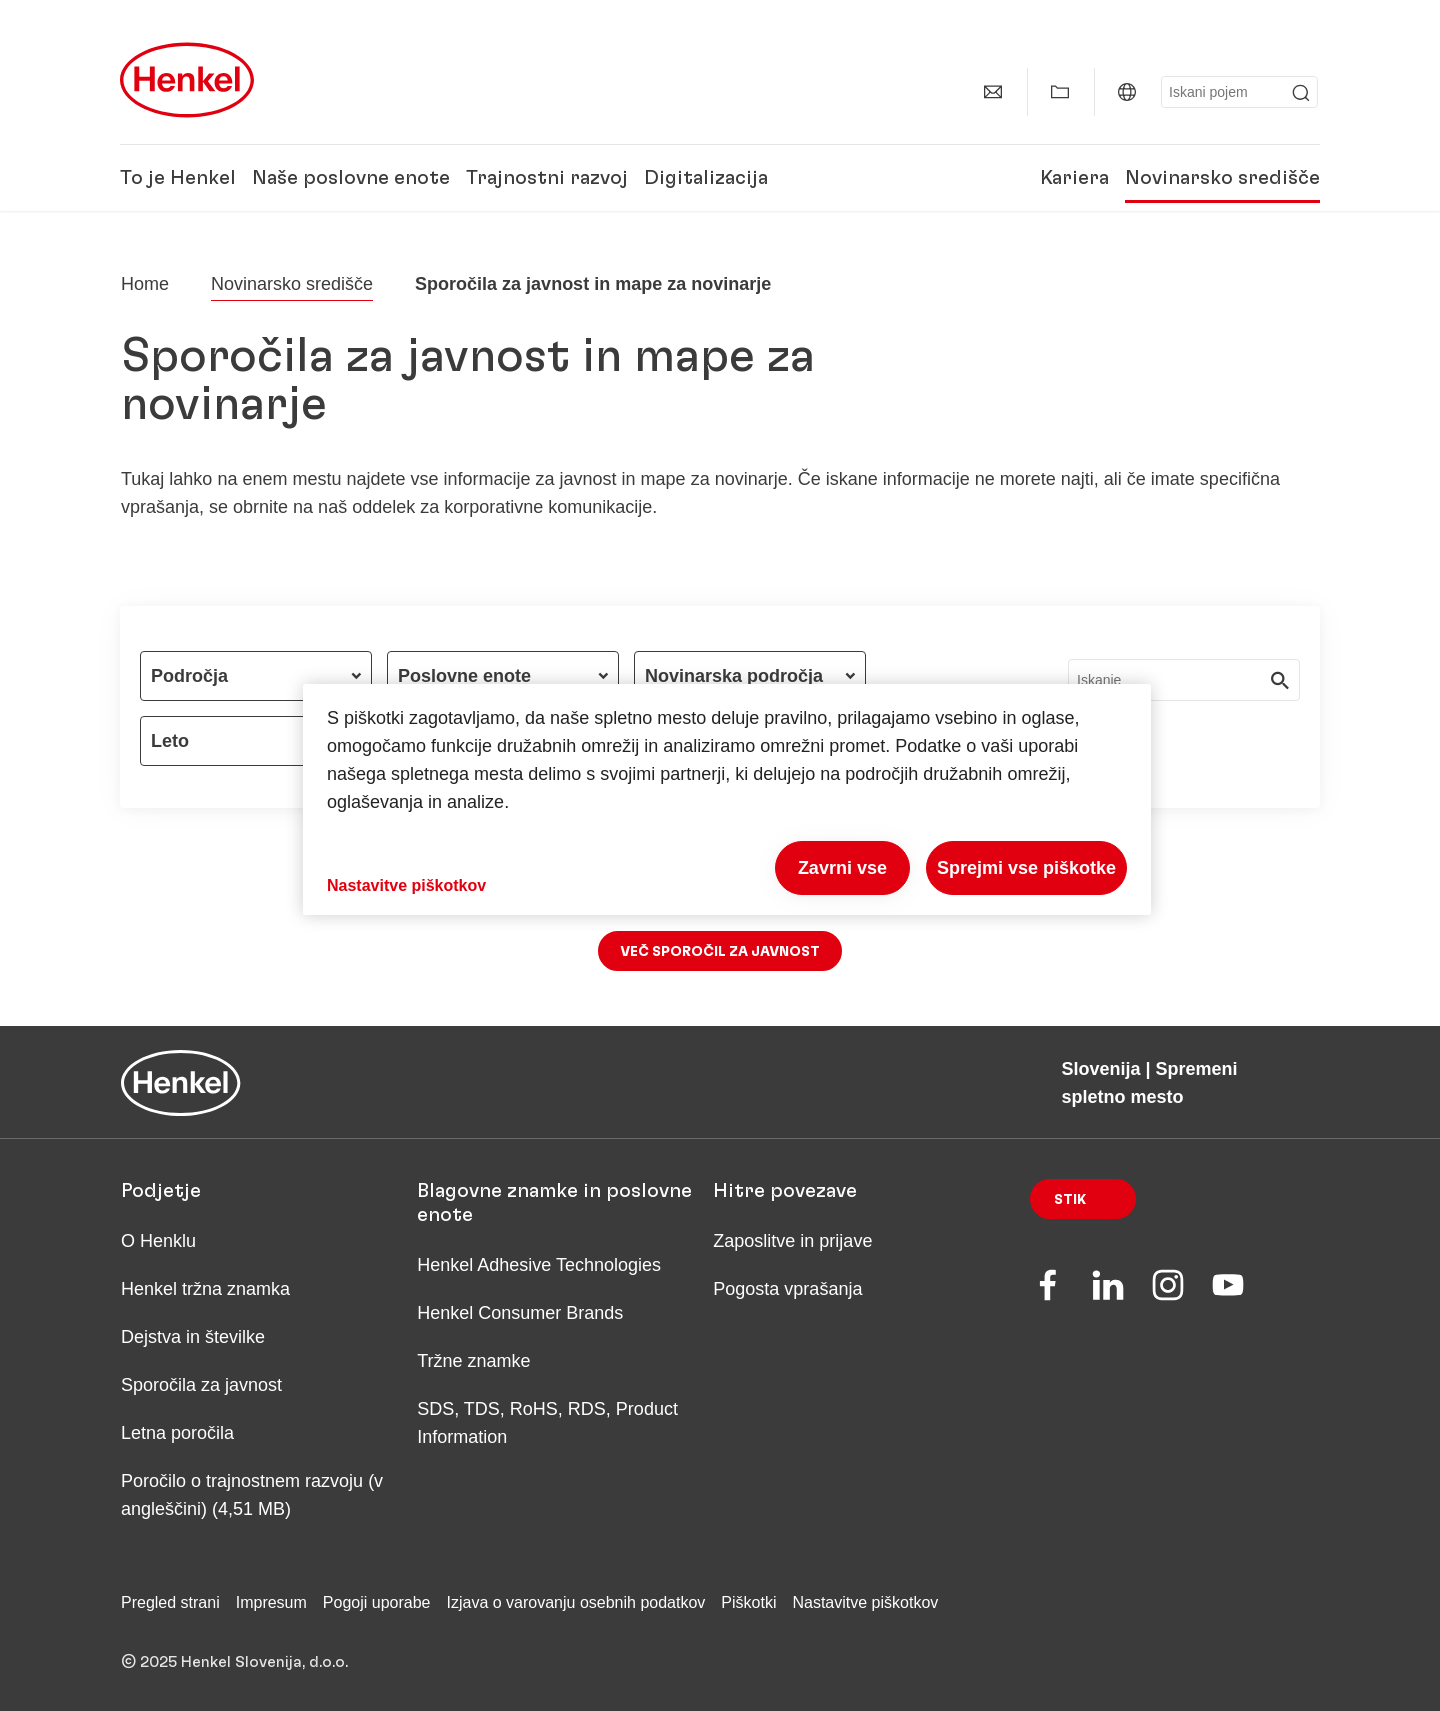 This screenshot has width=1440, height=1711. Describe the element at coordinates (193, 1337) in the screenshot. I see `Dejstva in številke` at that location.